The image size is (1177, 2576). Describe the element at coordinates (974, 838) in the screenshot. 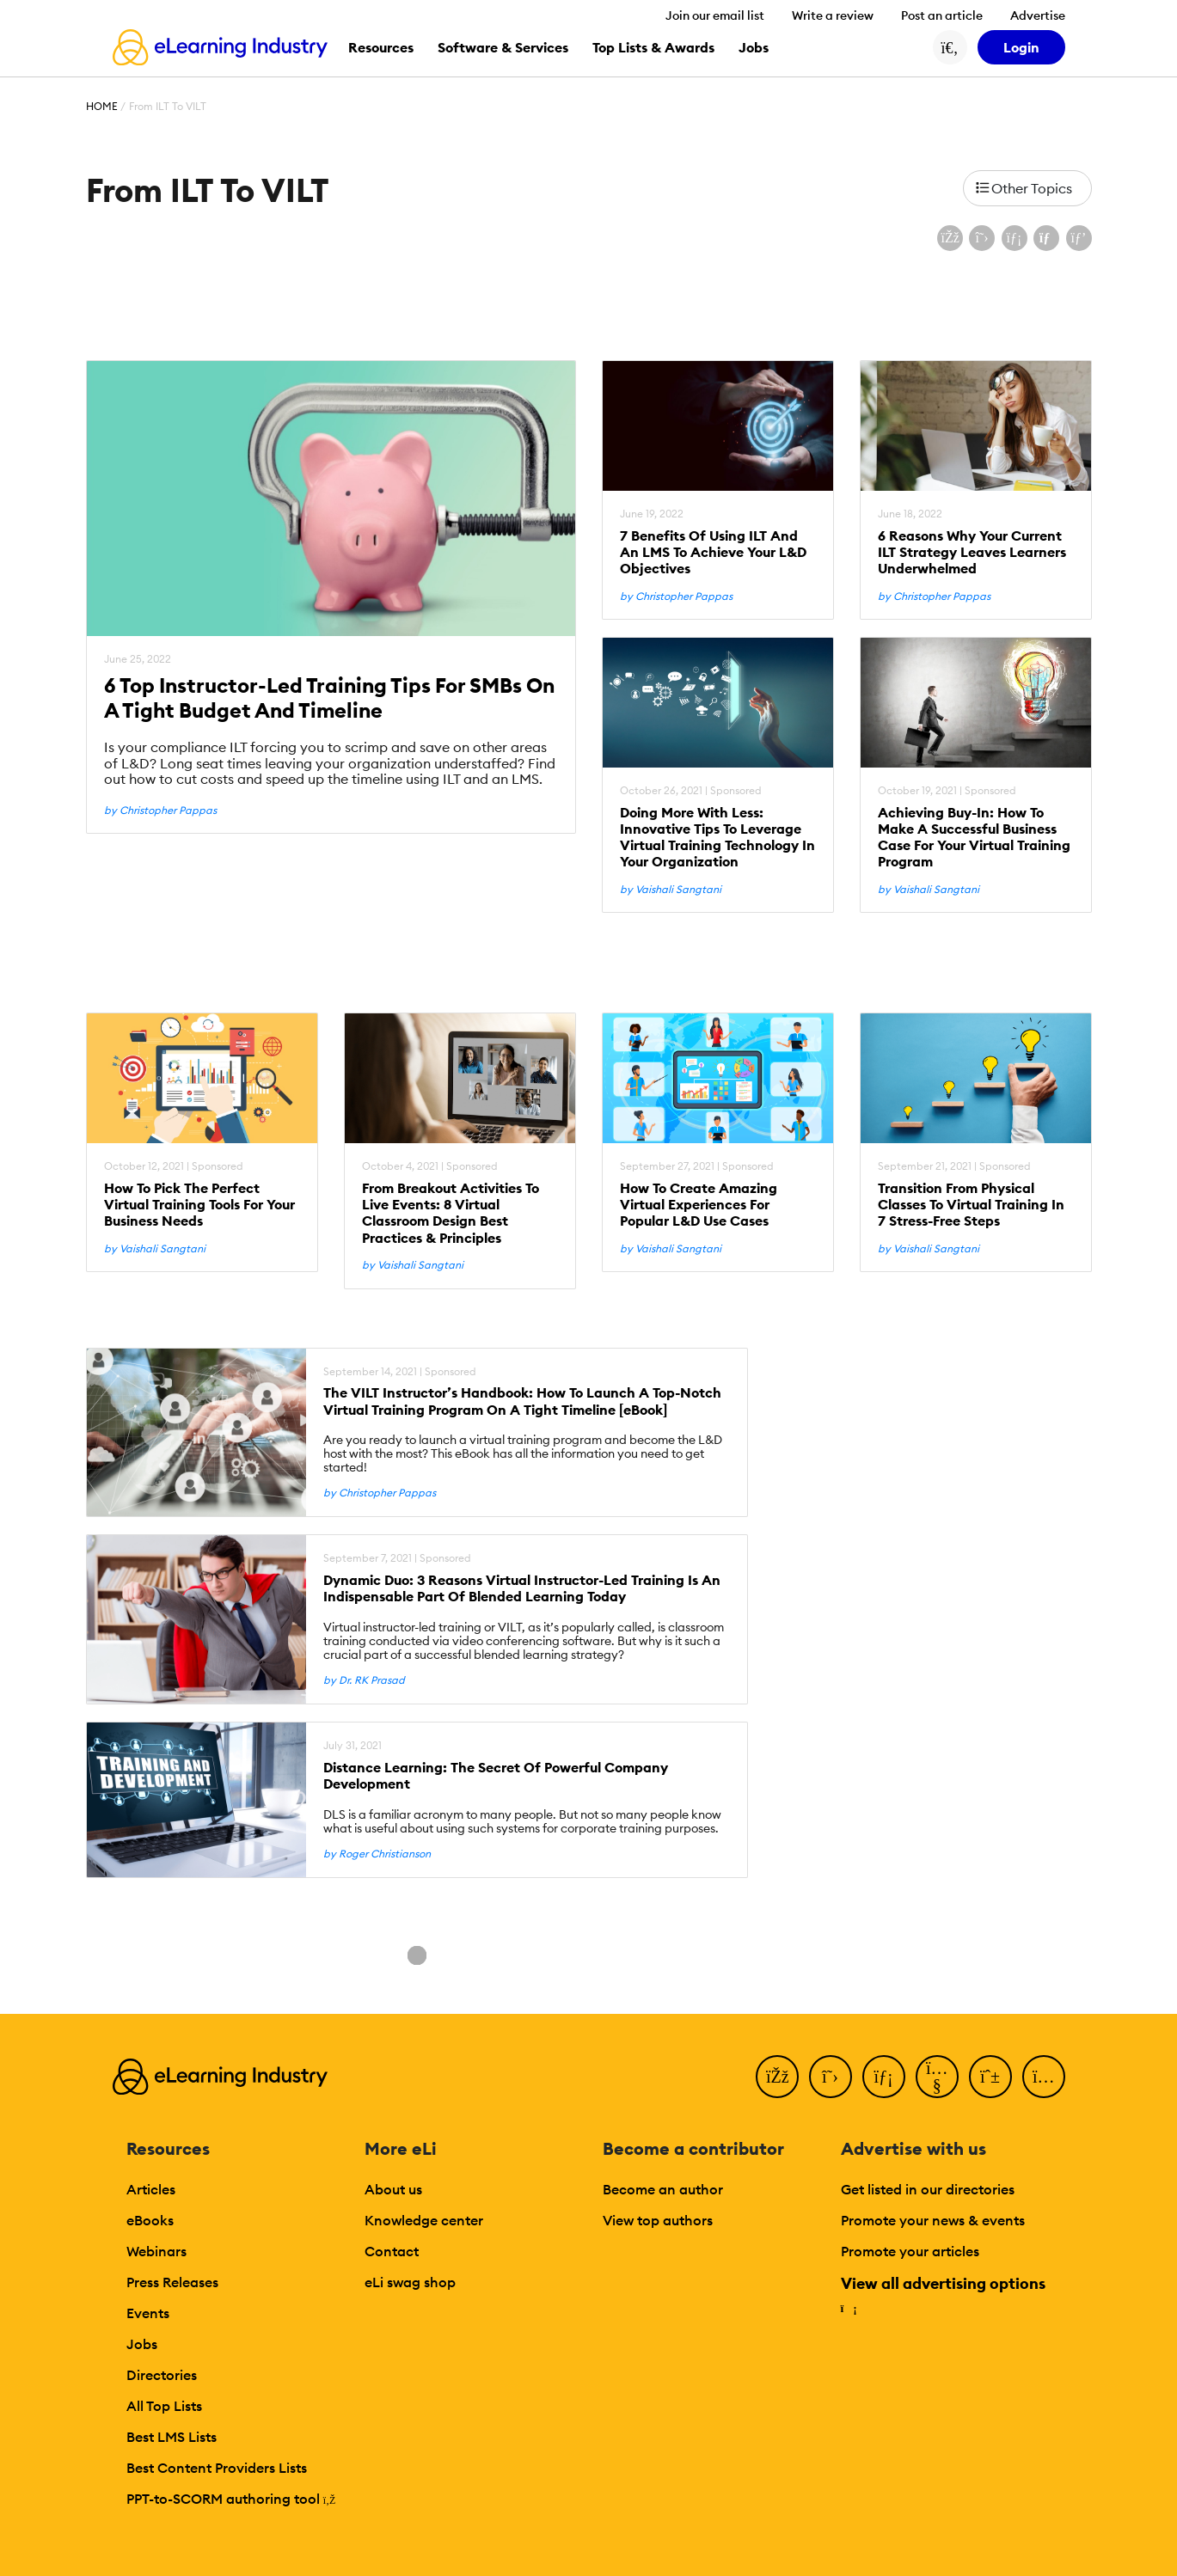

I see `Achieving Buy-In: How To Make A Successful Business Case For Your Virtual Training Program` at that location.